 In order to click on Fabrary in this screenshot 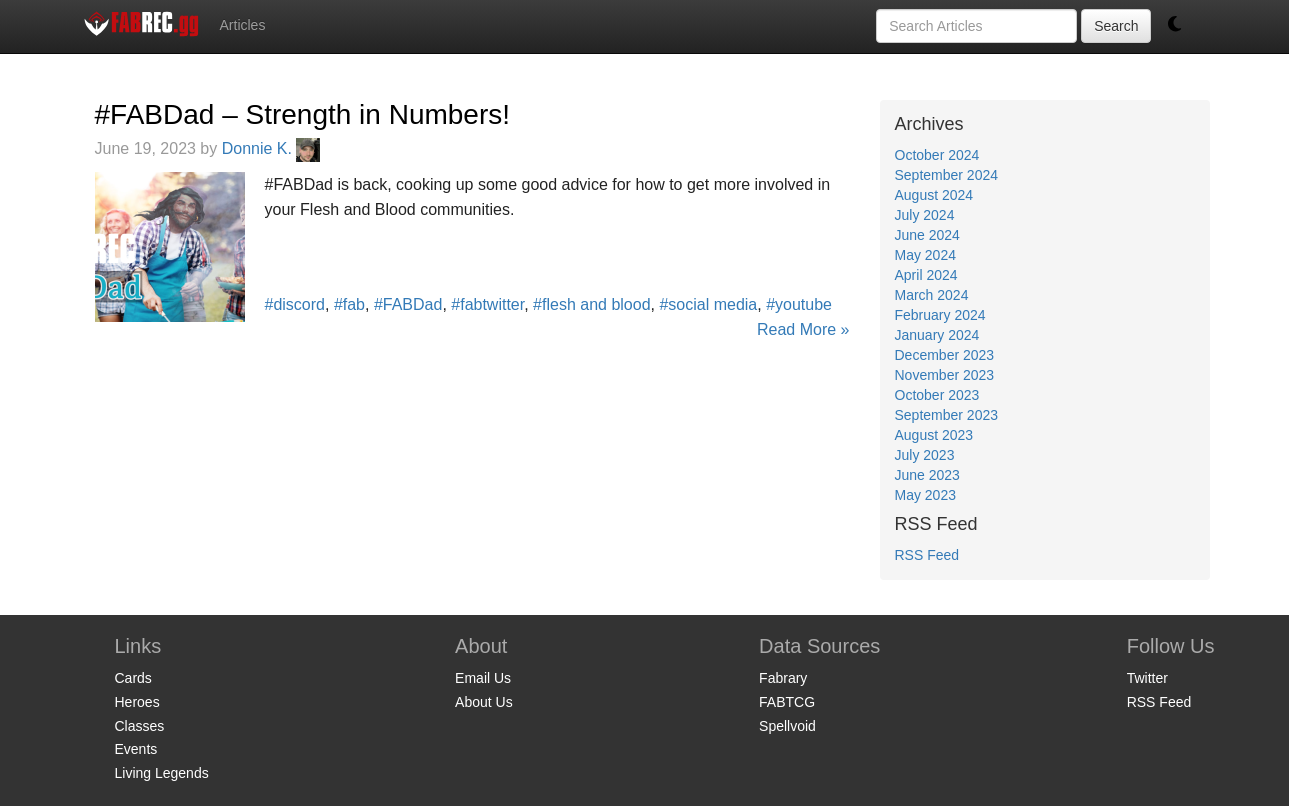, I will do `click(783, 678)`.